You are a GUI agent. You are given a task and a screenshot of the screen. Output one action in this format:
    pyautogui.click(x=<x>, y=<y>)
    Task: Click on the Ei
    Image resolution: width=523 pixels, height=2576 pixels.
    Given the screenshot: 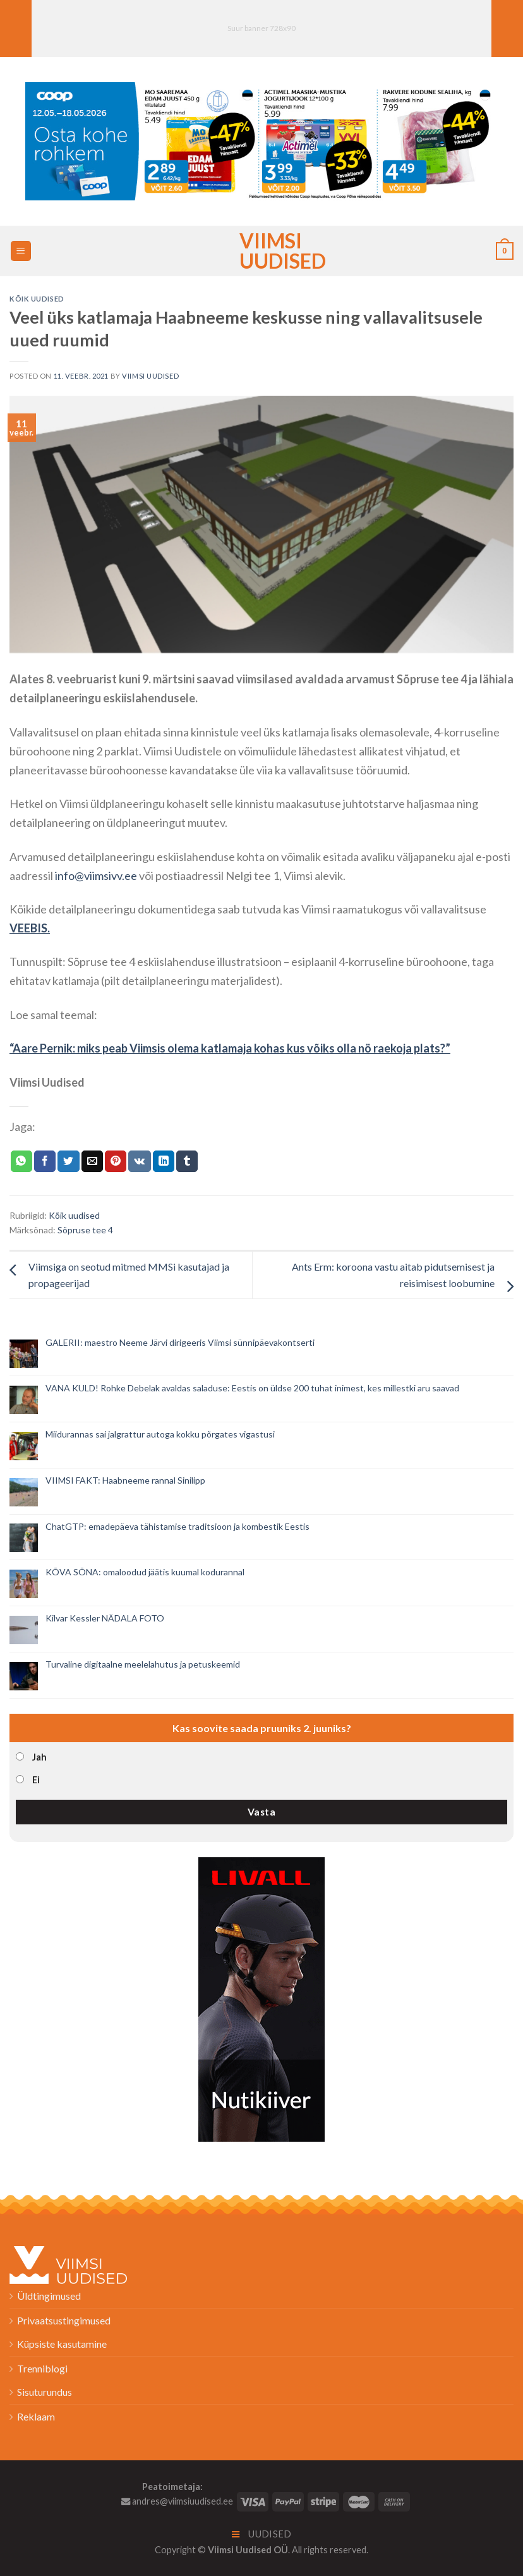 What is the action you would take?
    pyautogui.click(x=36, y=1779)
    